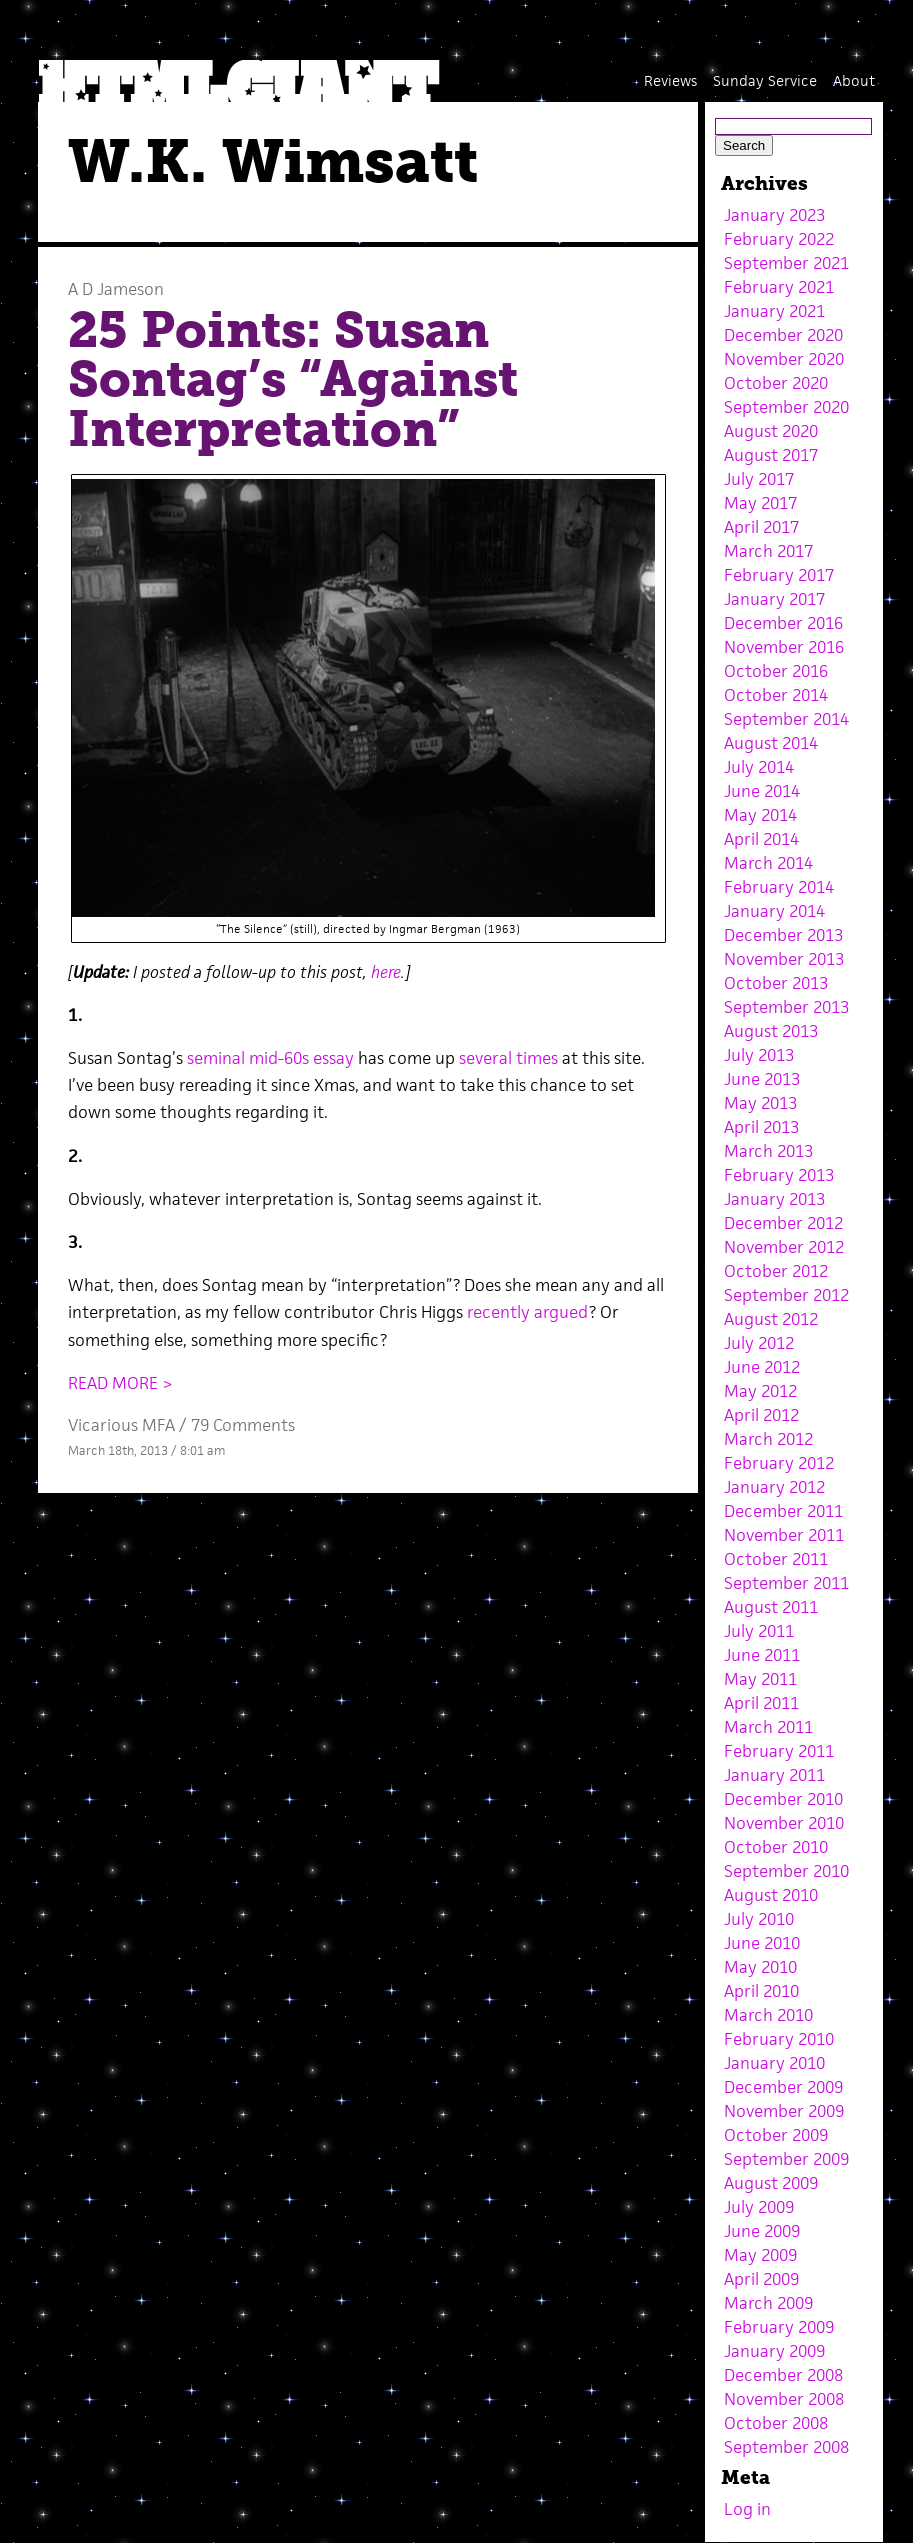 This screenshot has width=913, height=2543. I want to click on Log in, so click(747, 2509).